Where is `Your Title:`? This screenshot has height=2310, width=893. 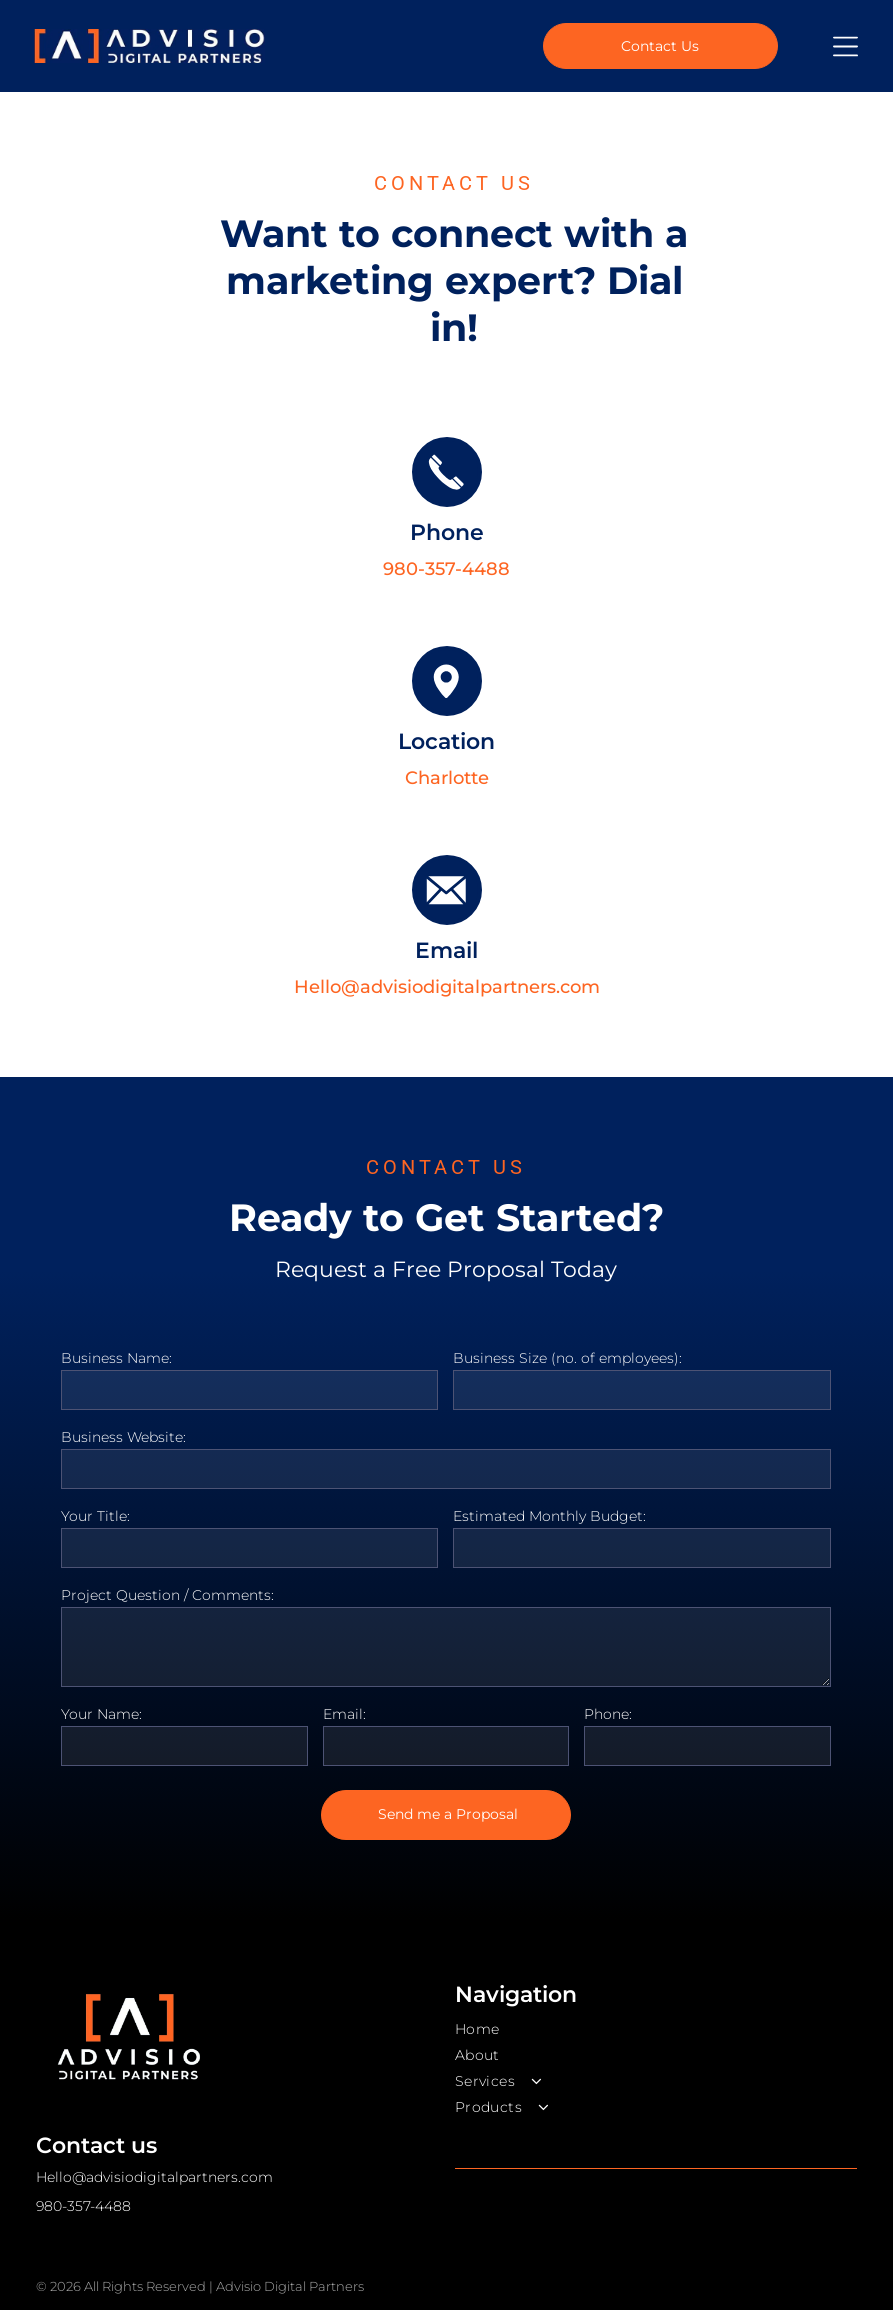
Your Title: is located at coordinates (95, 1516).